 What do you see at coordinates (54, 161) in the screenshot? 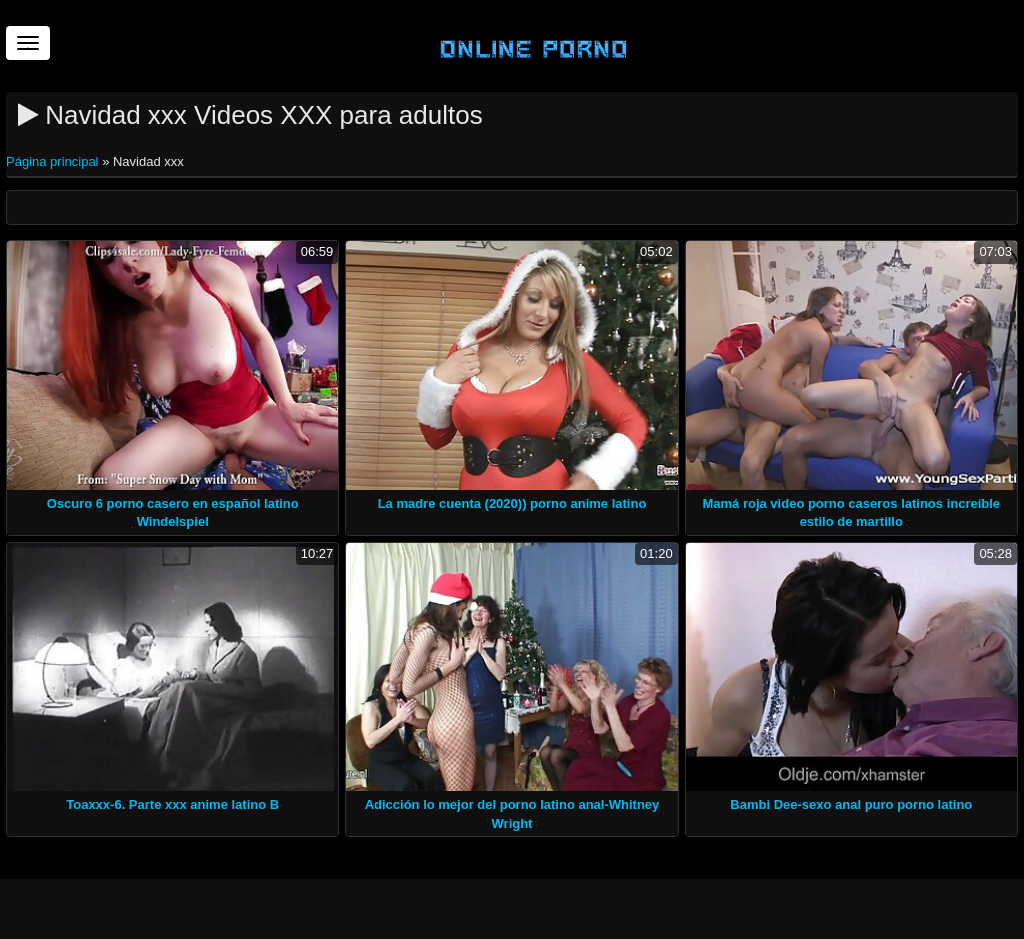
I see `Página principal` at bounding box center [54, 161].